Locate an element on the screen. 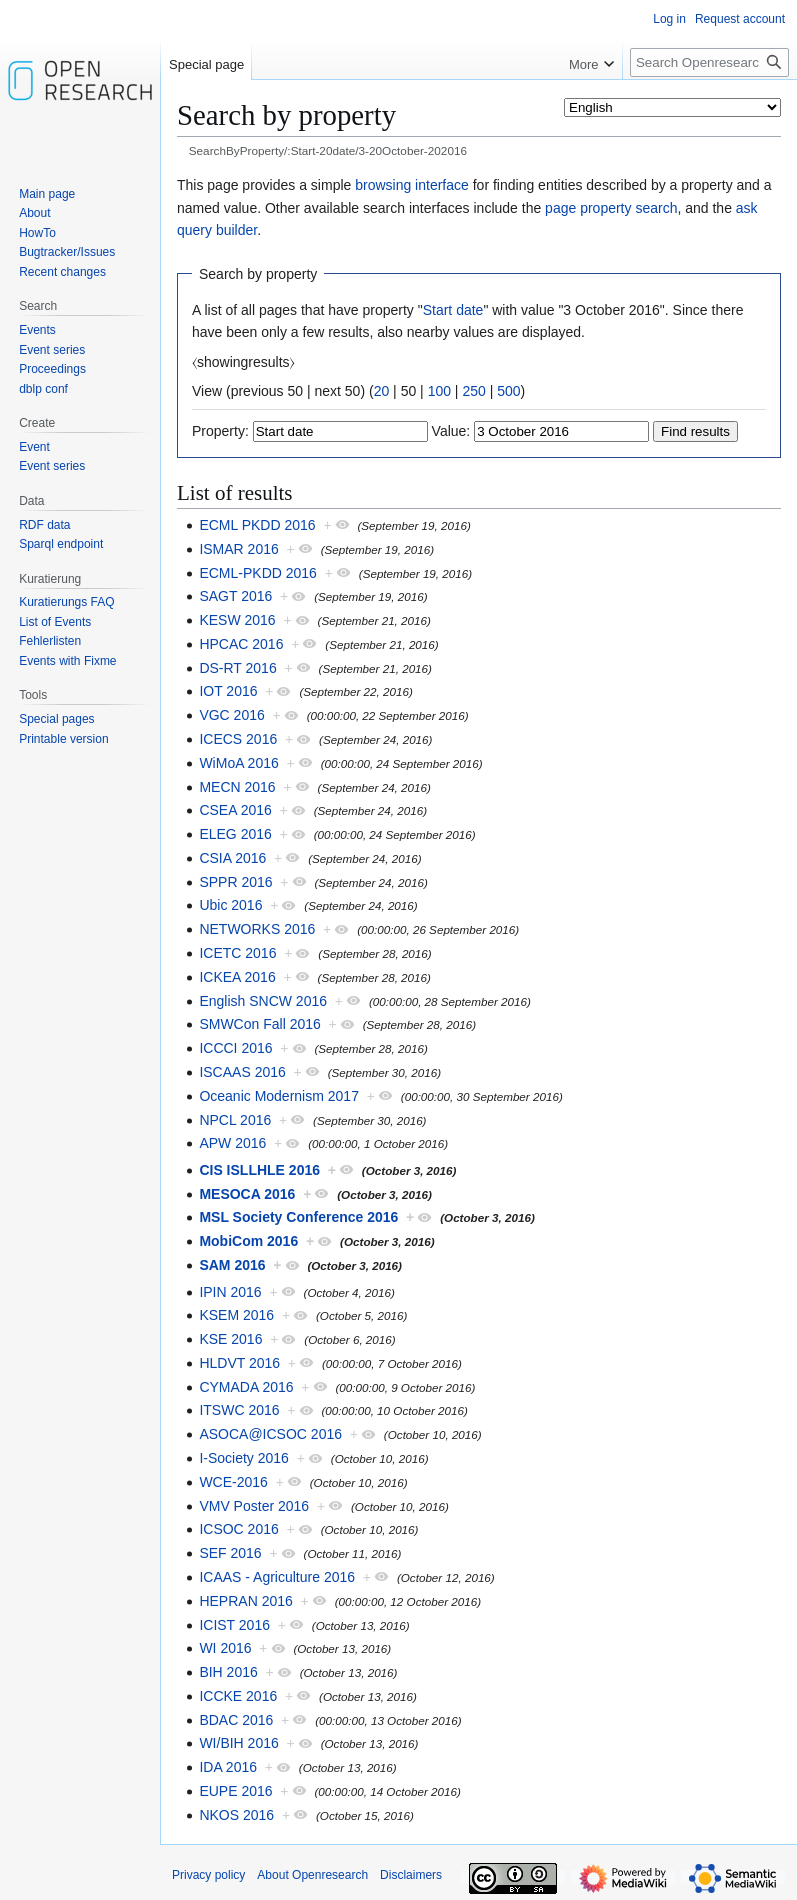 This screenshot has width=797, height=1900. 100 is located at coordinates (439, 391).